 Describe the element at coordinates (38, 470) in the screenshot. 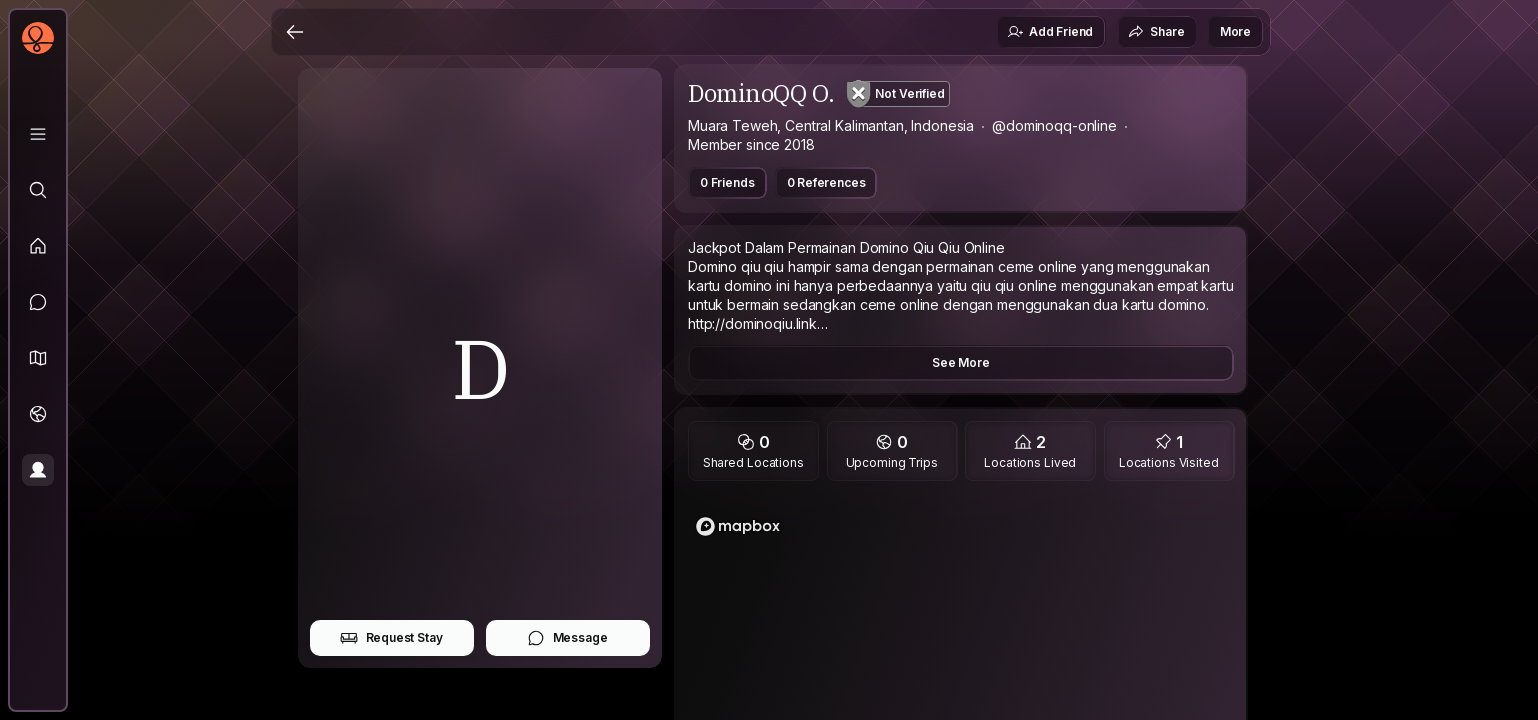

I see `[Profile]` at that location.